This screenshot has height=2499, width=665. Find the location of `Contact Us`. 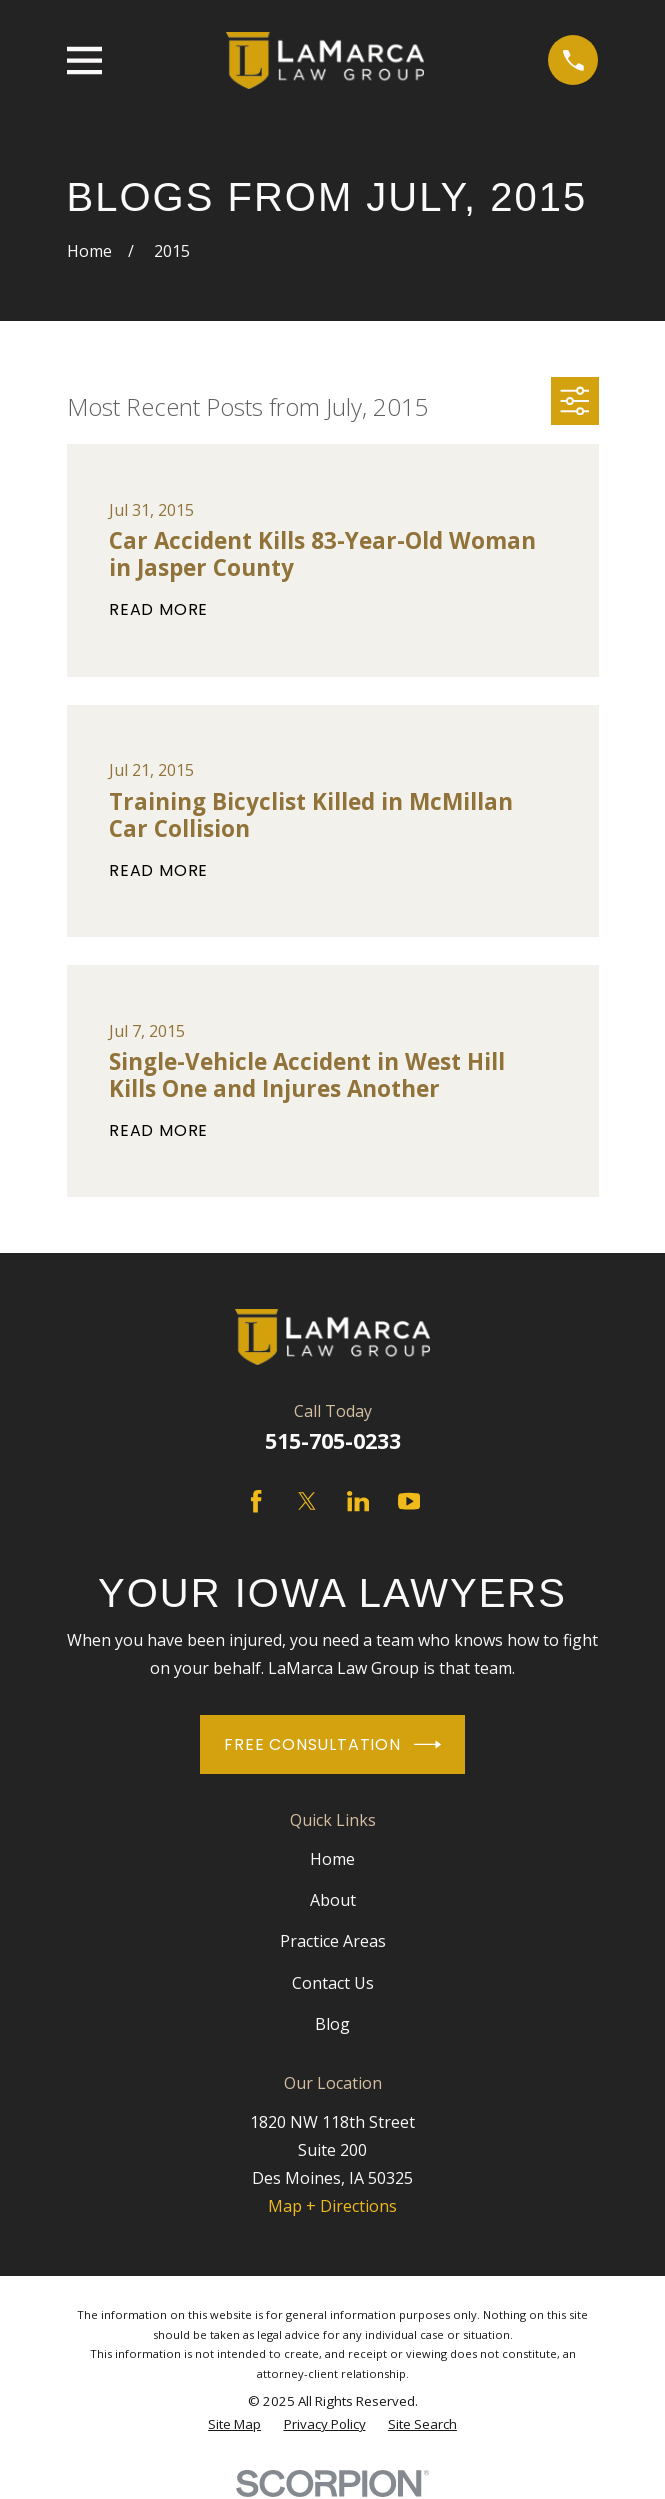

Contact Us is located at coordinates (333, 1983).